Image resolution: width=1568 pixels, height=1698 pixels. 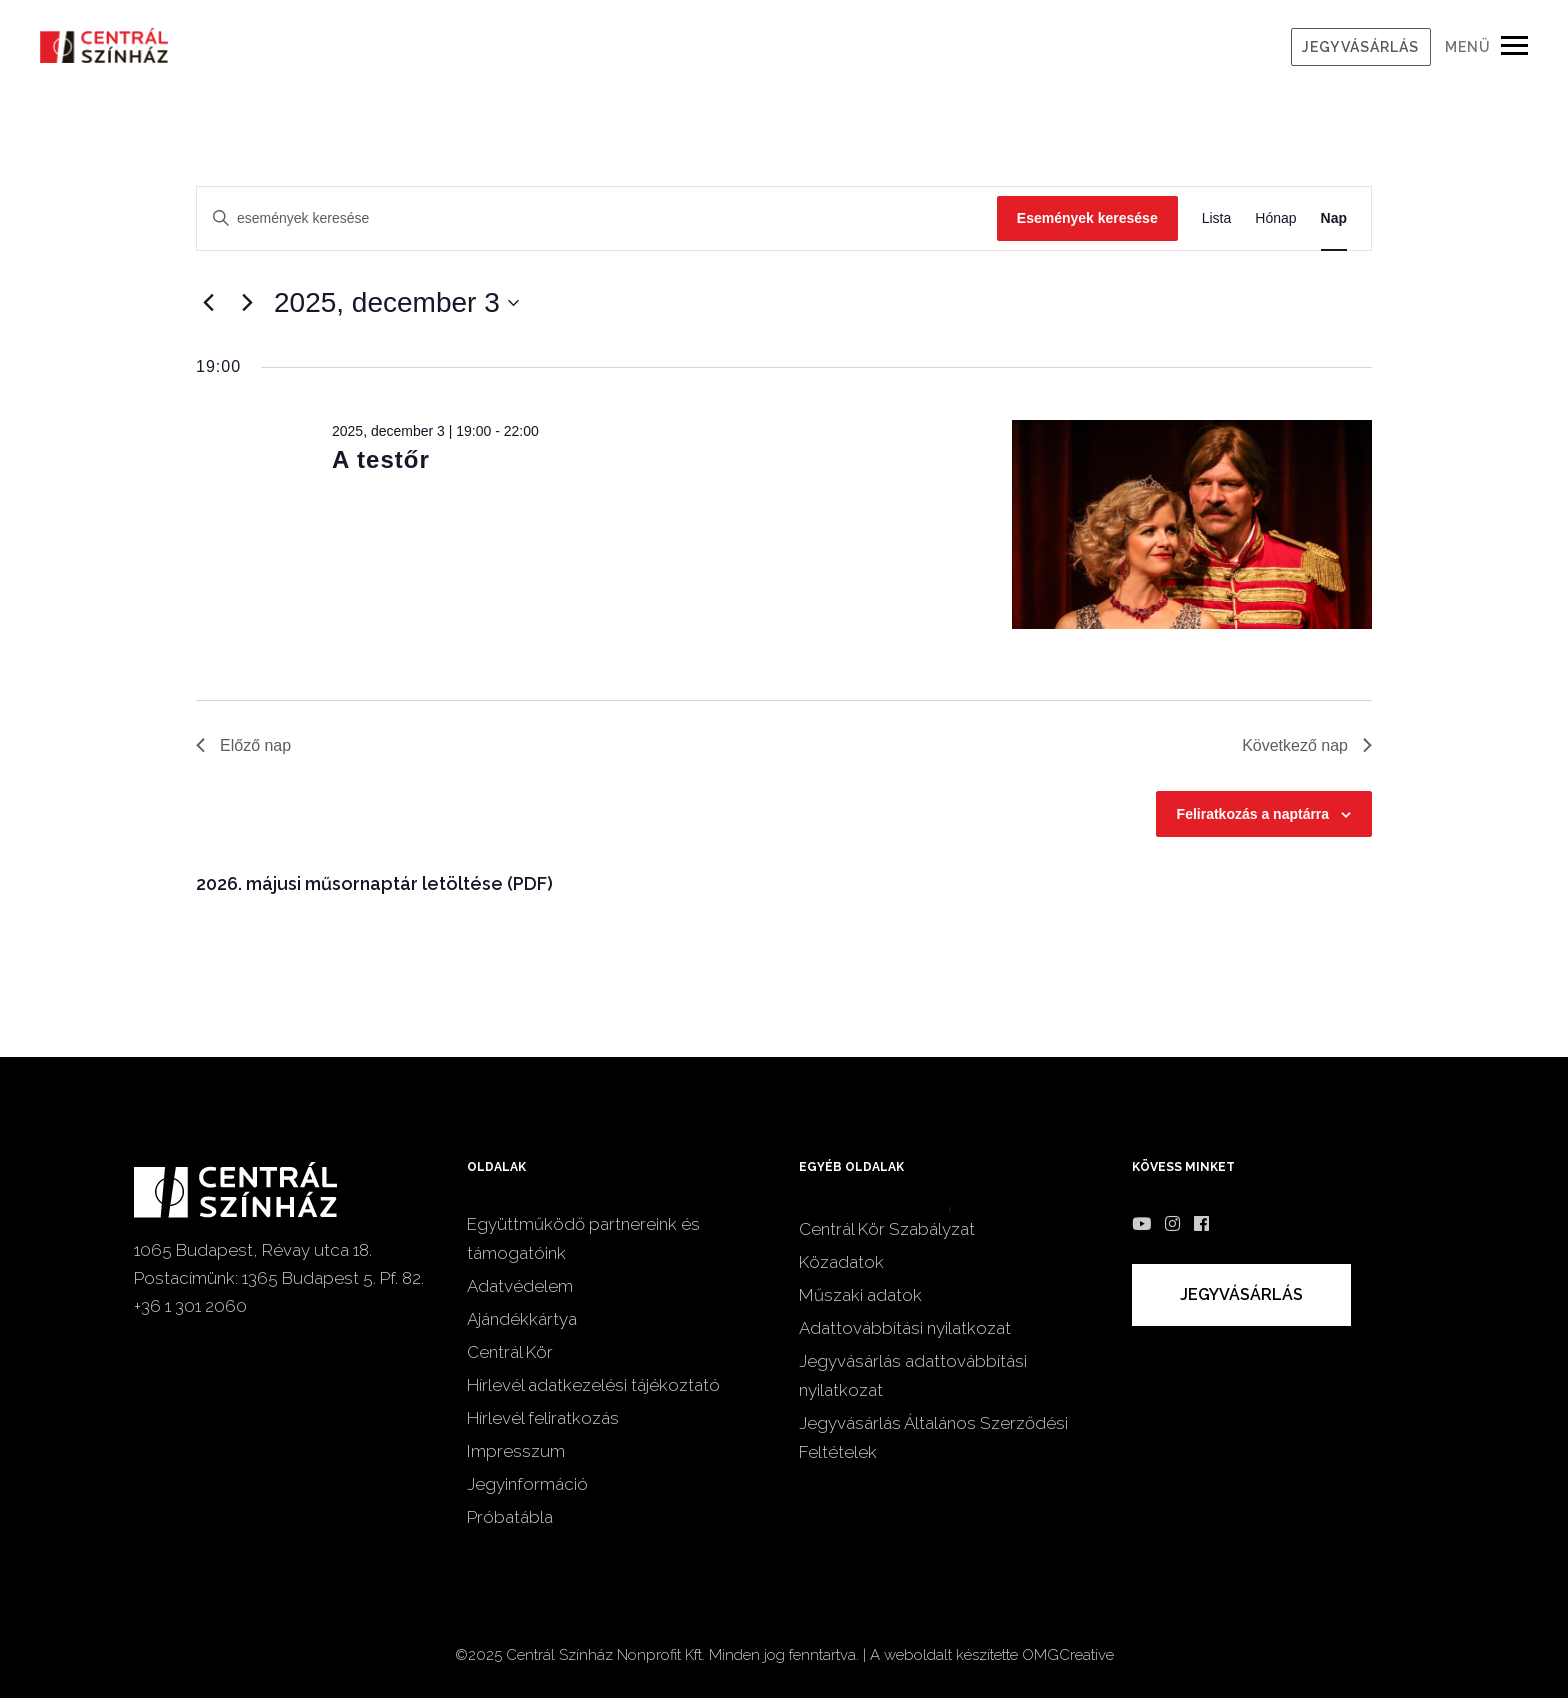 What do you see at coordinates (247, 303) in the screenshot?
I see `[Következő nap]` at bounding box center [247, 303].